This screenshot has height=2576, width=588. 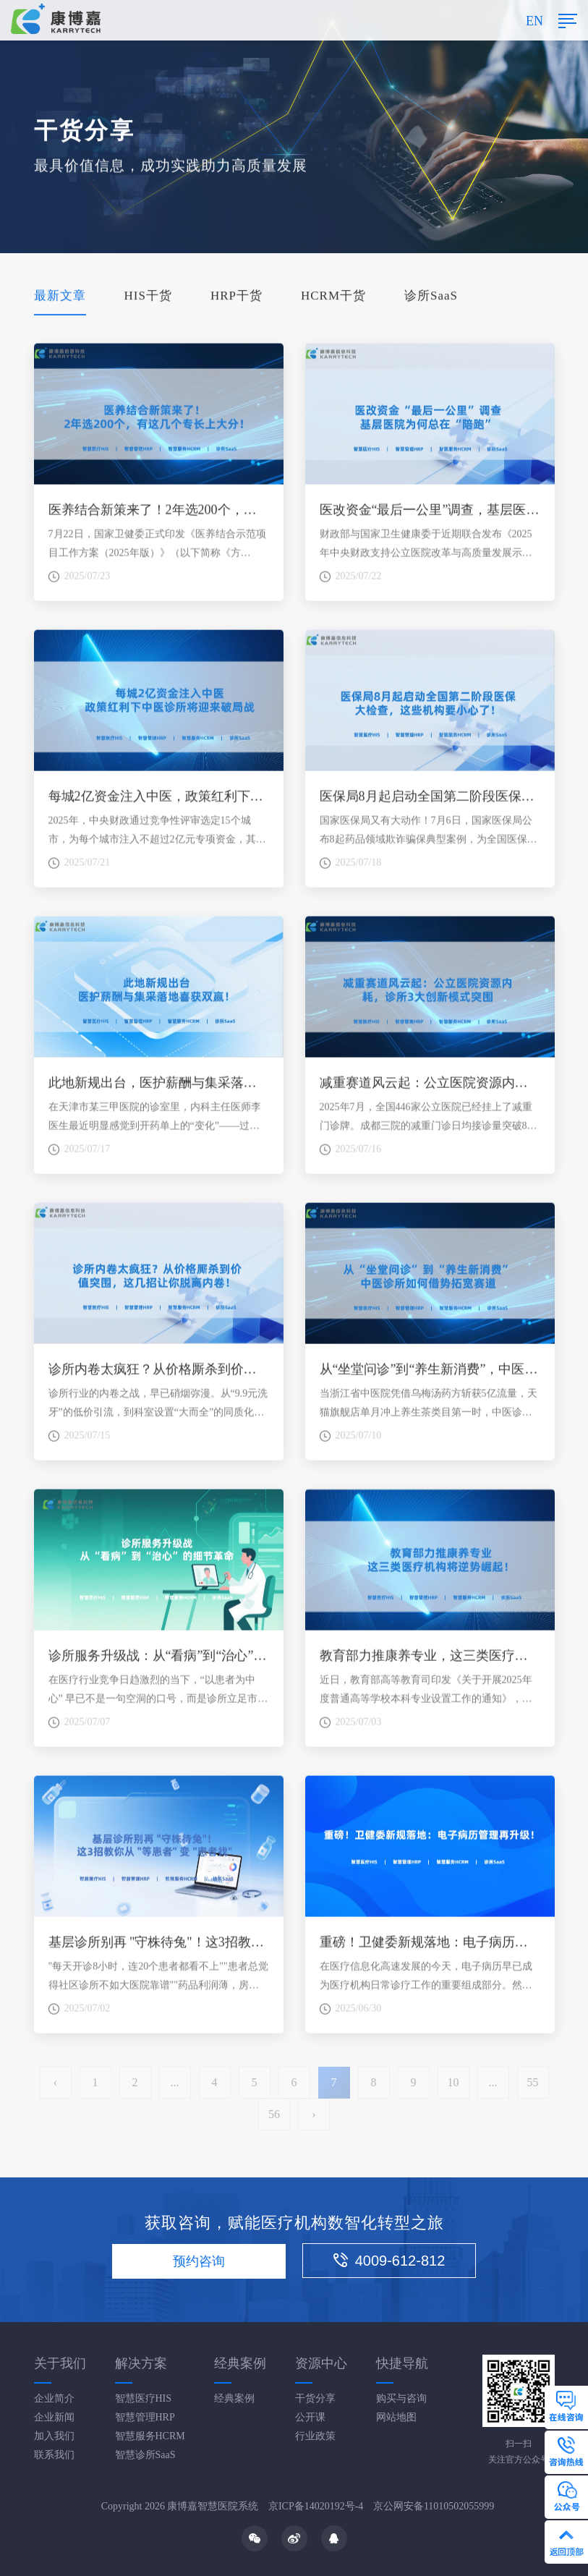 I want to click on 网站地图, so click(x=396, y=2417).